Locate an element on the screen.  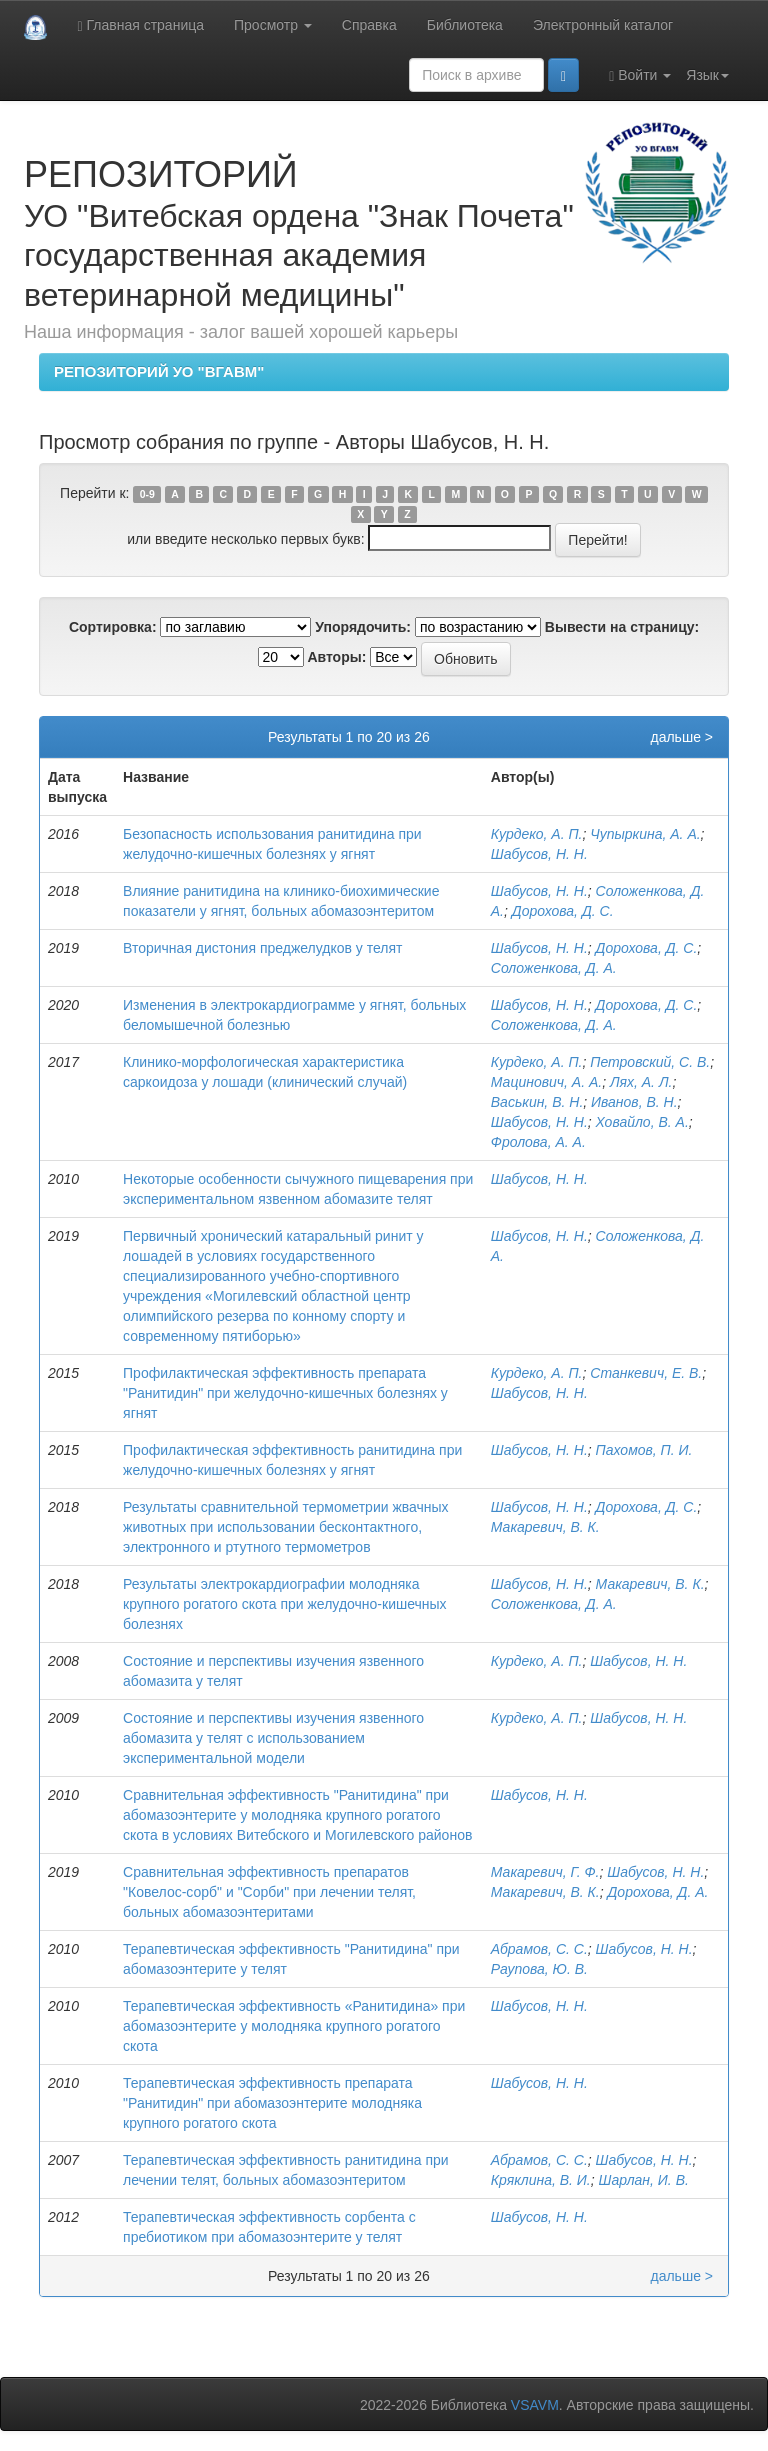
Ховайло, В. А. is located at coordinates (642, 1122).